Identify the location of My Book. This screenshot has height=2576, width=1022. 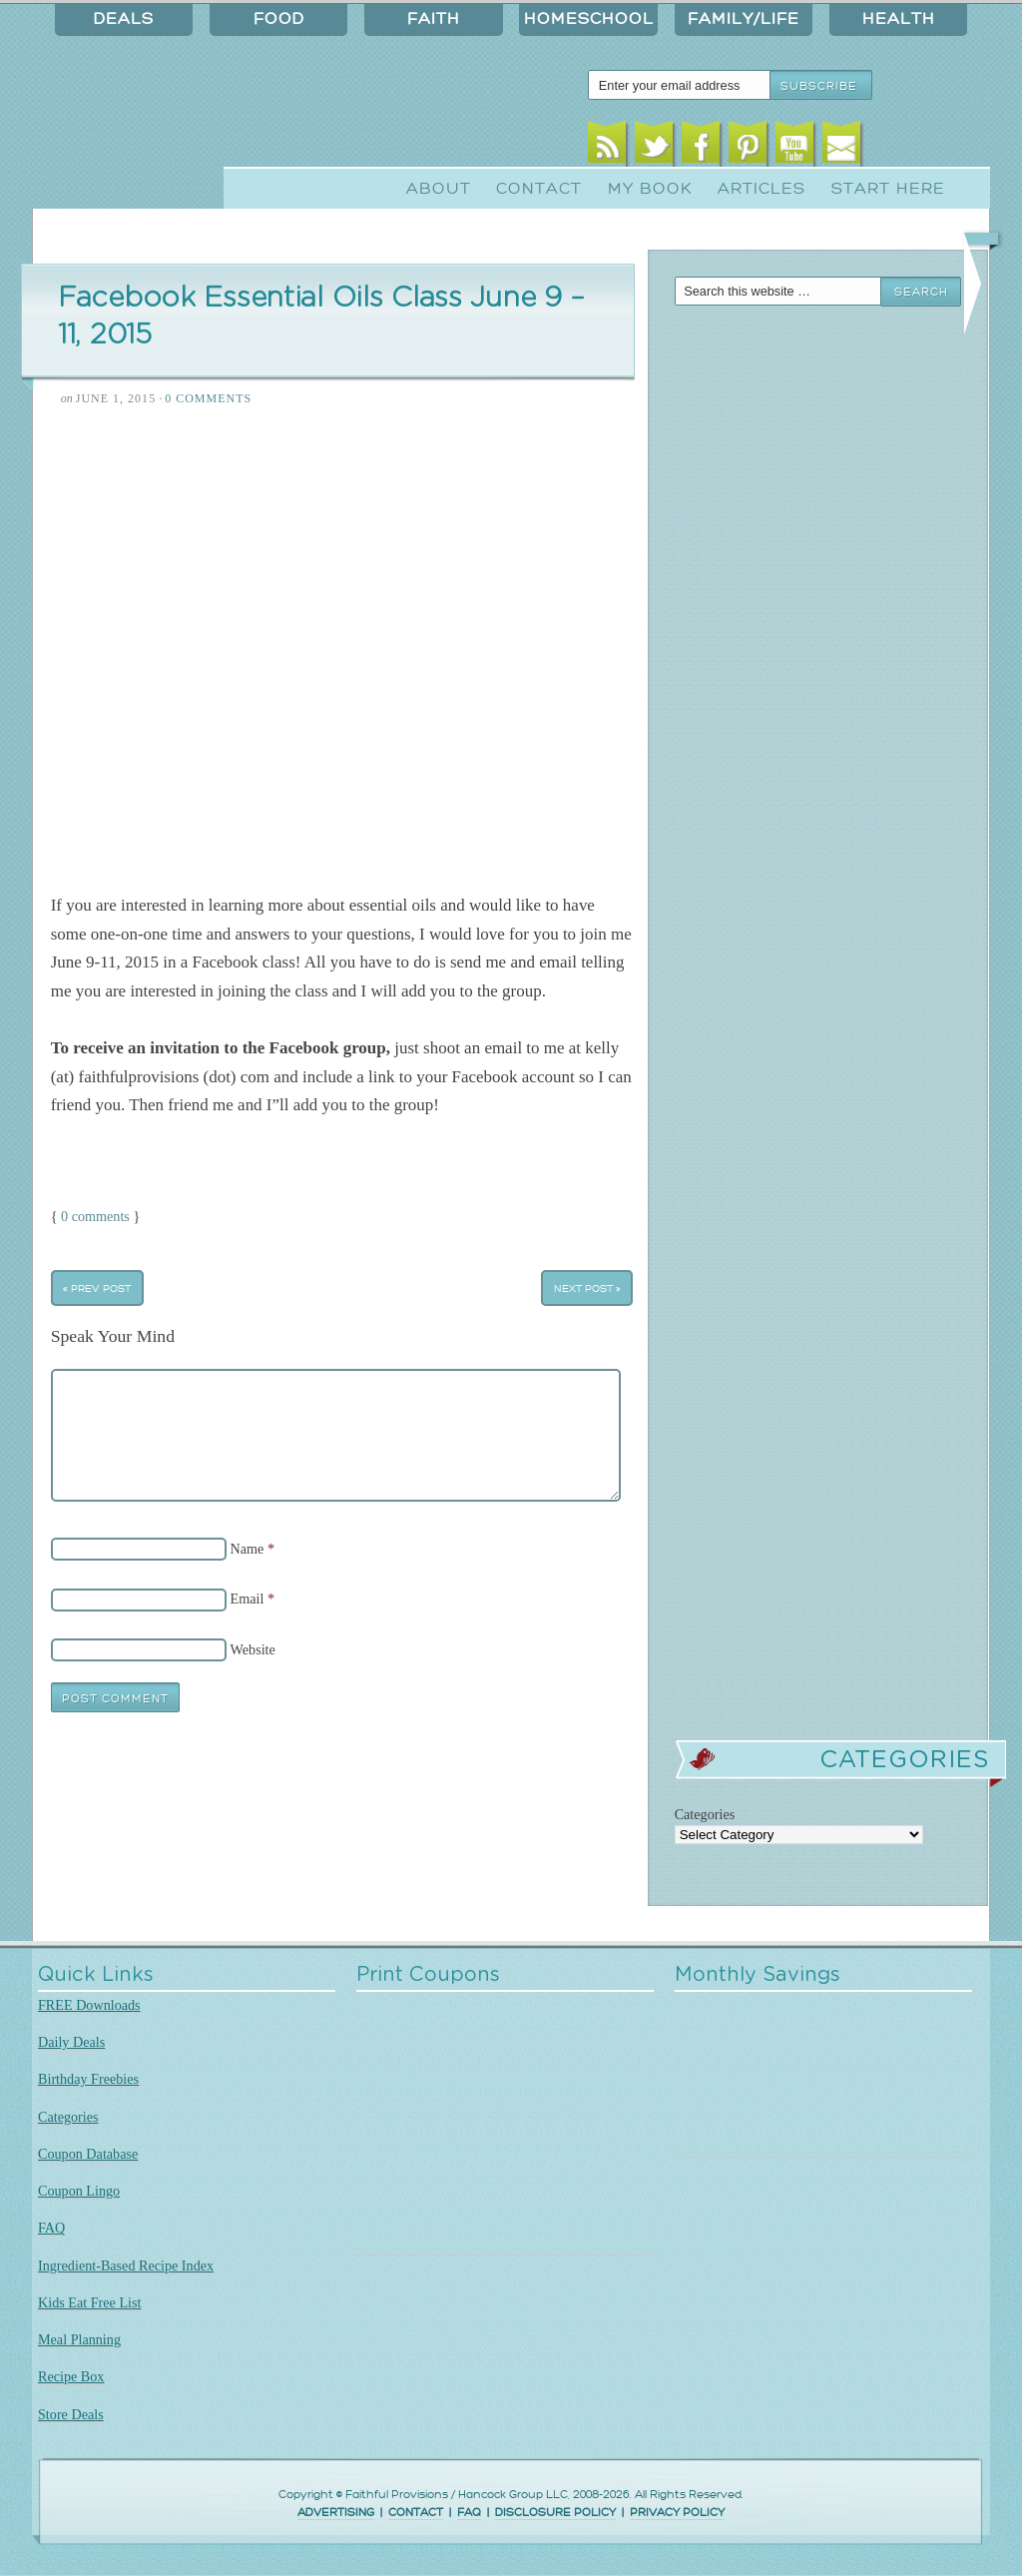
(650, 189).